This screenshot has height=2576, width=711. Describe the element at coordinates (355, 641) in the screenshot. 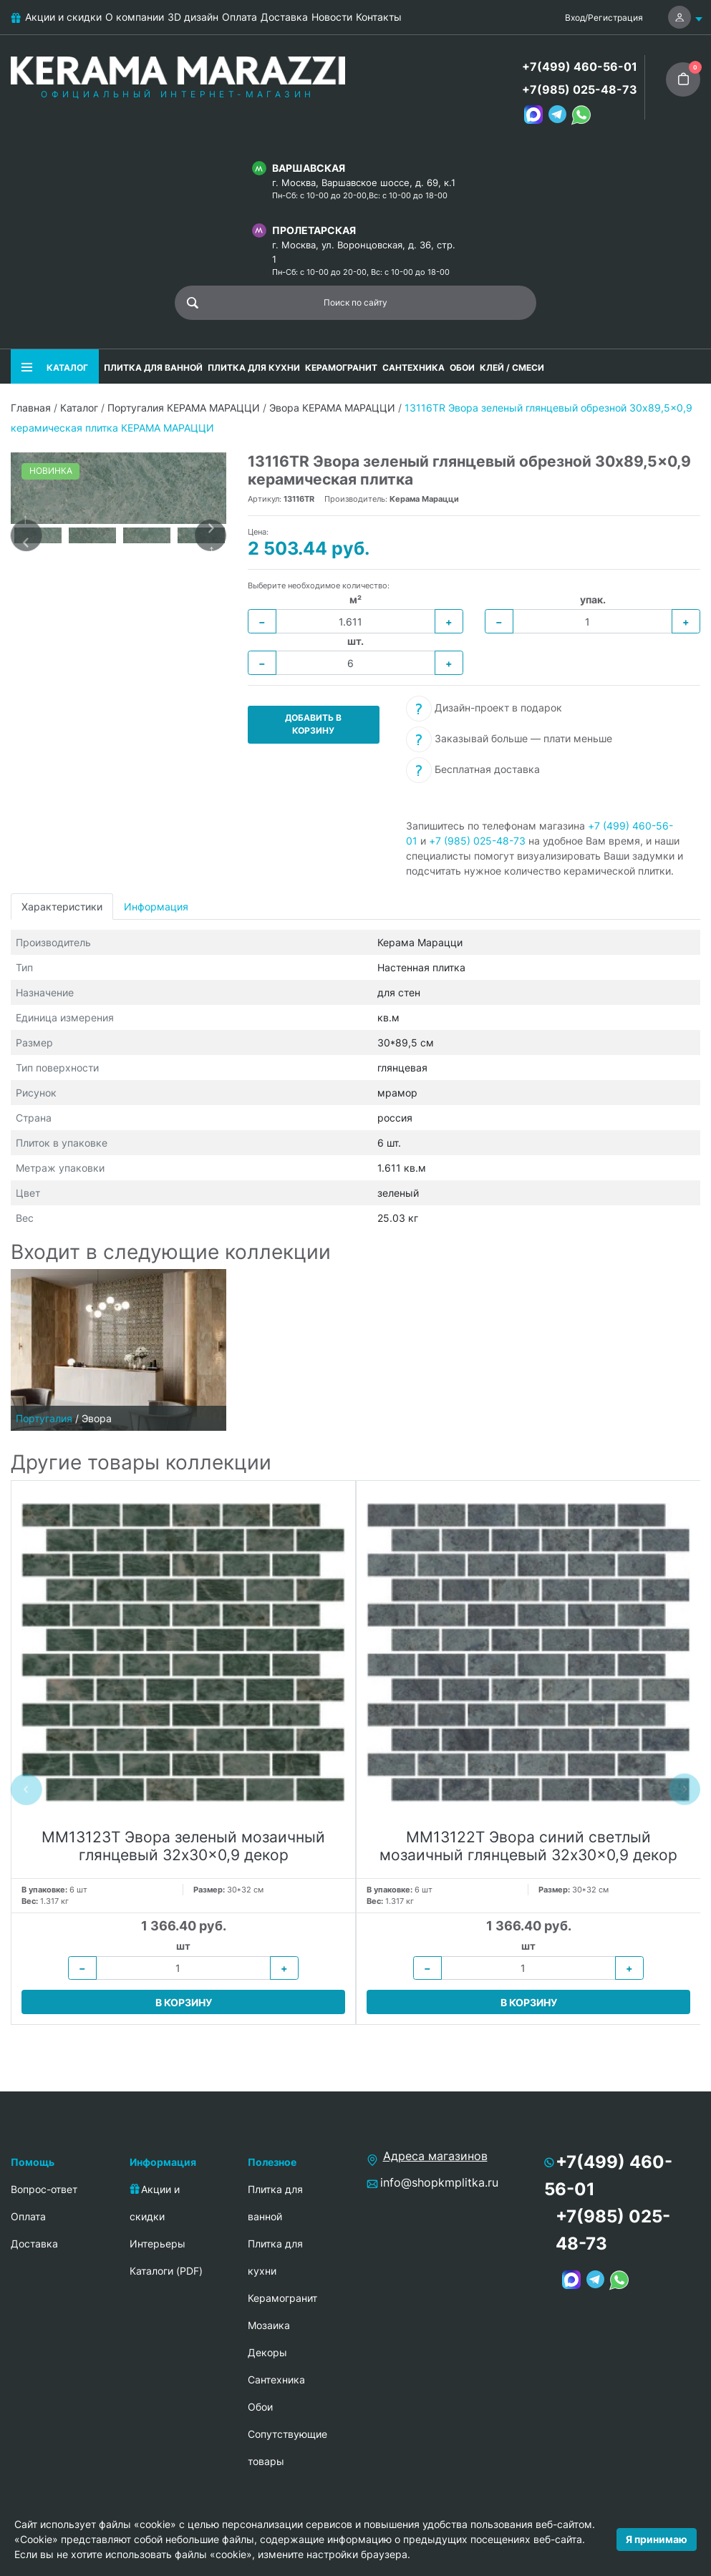

I see `шт.` at that location.